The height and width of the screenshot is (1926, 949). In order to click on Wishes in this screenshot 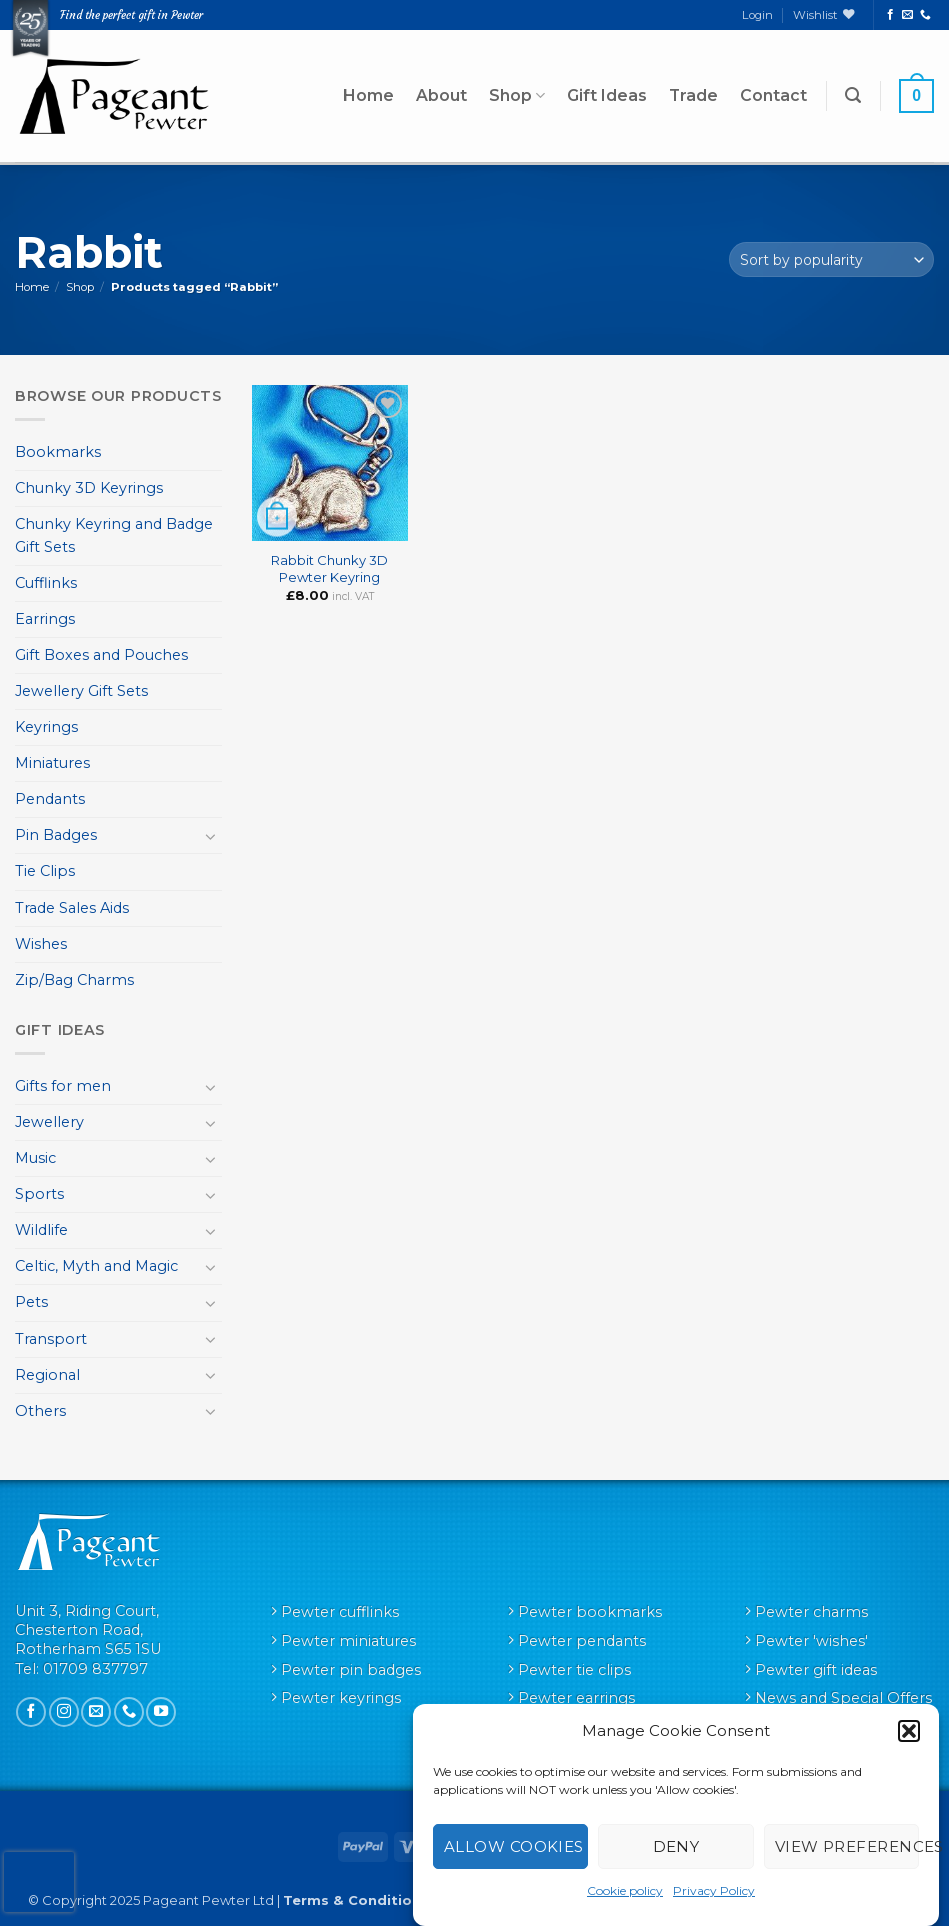, I will do `click(41, 944)`.